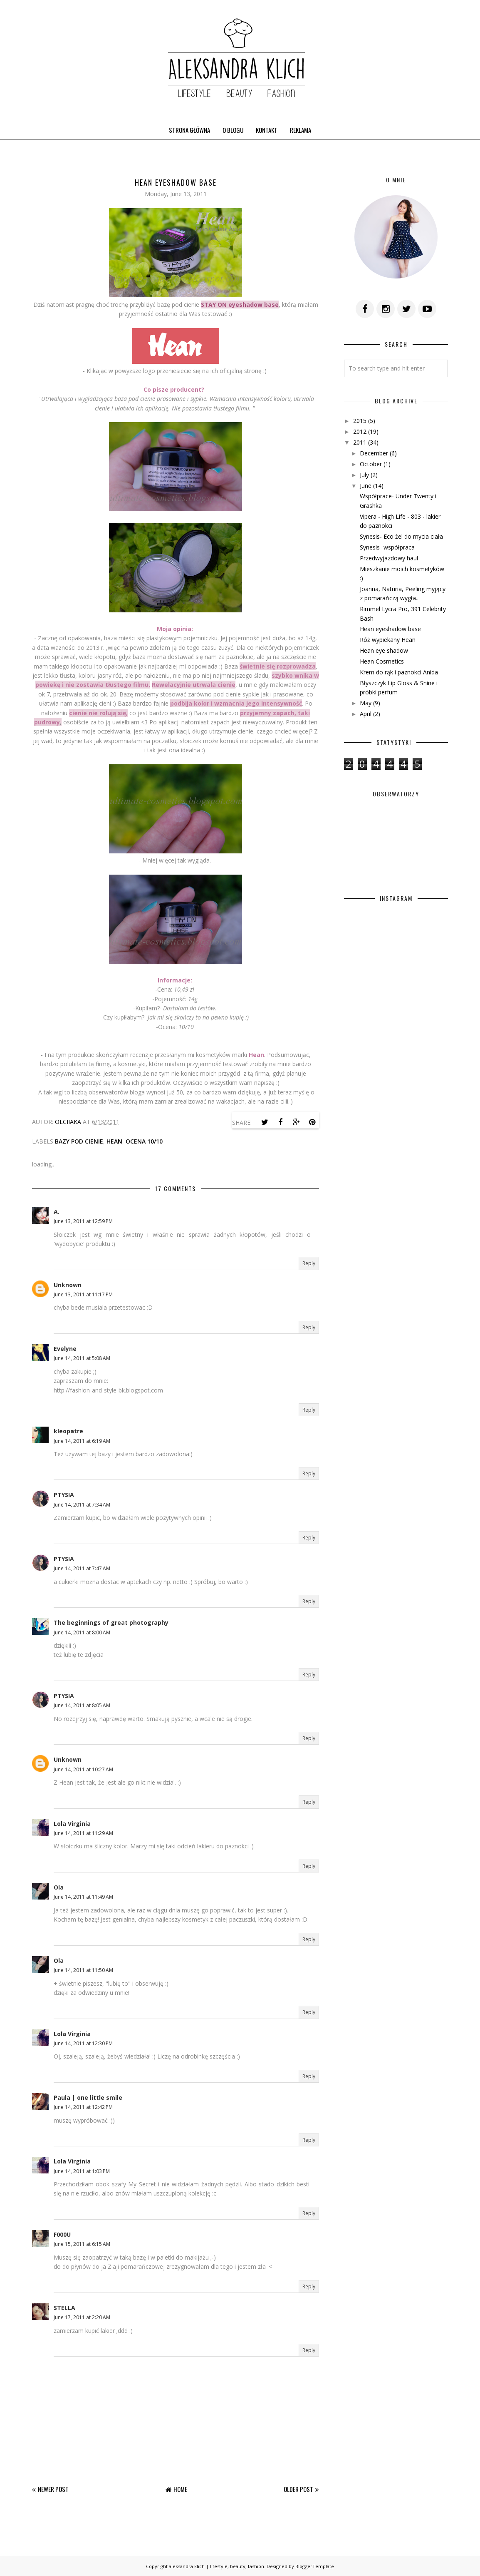 The image size is (480, 2576). I want to click on The beginnings of great photography, so click(111, 1622).